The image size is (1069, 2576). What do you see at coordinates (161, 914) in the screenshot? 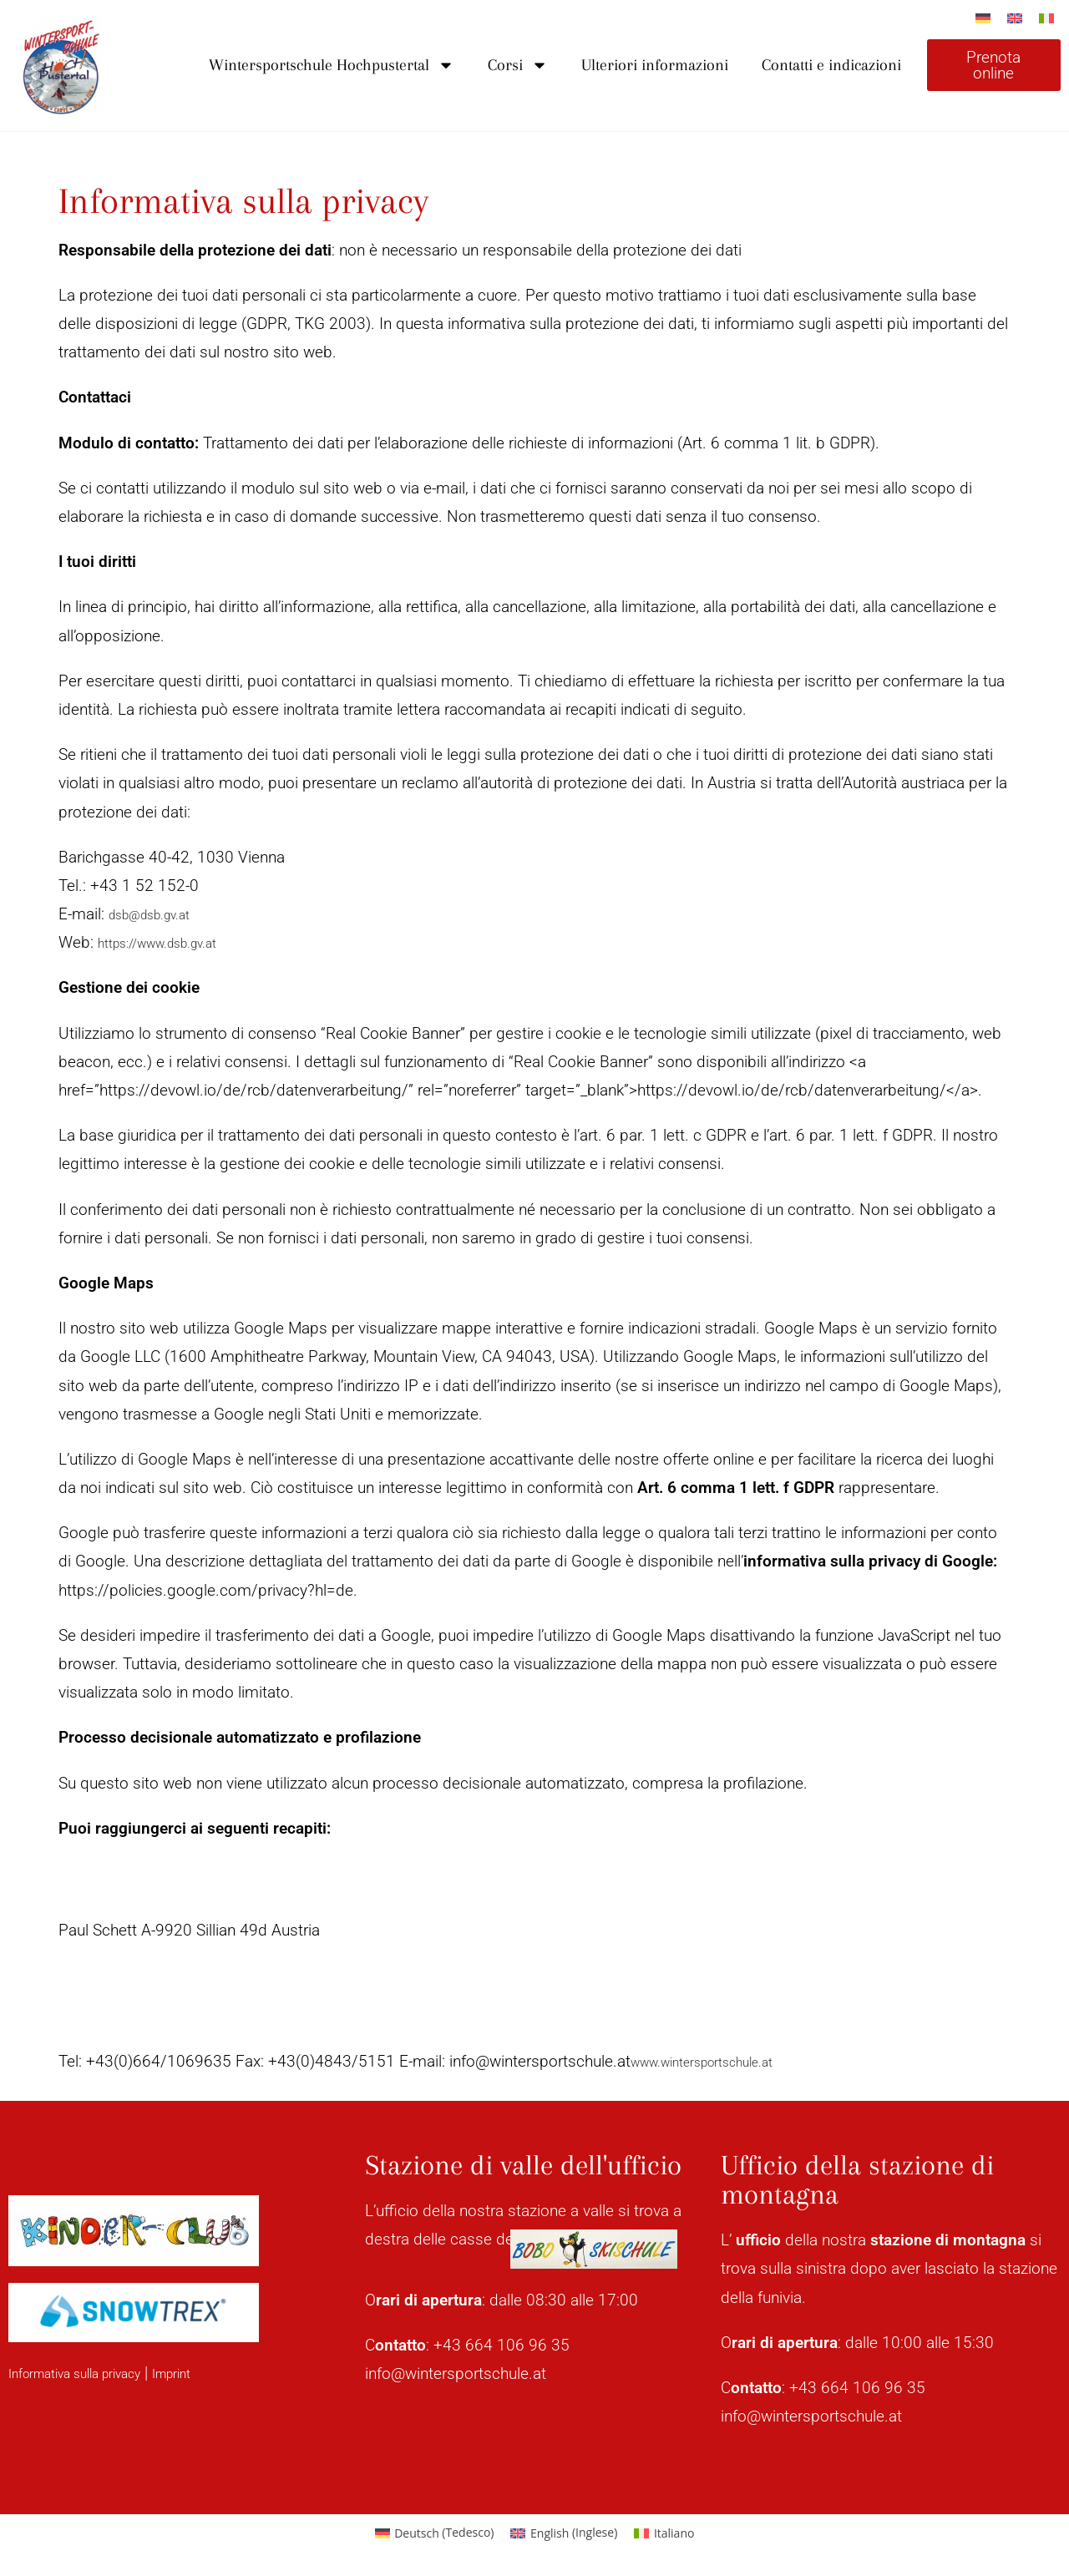
I see `dsb@dsb.gv.at` at bounding box center [161, 914].